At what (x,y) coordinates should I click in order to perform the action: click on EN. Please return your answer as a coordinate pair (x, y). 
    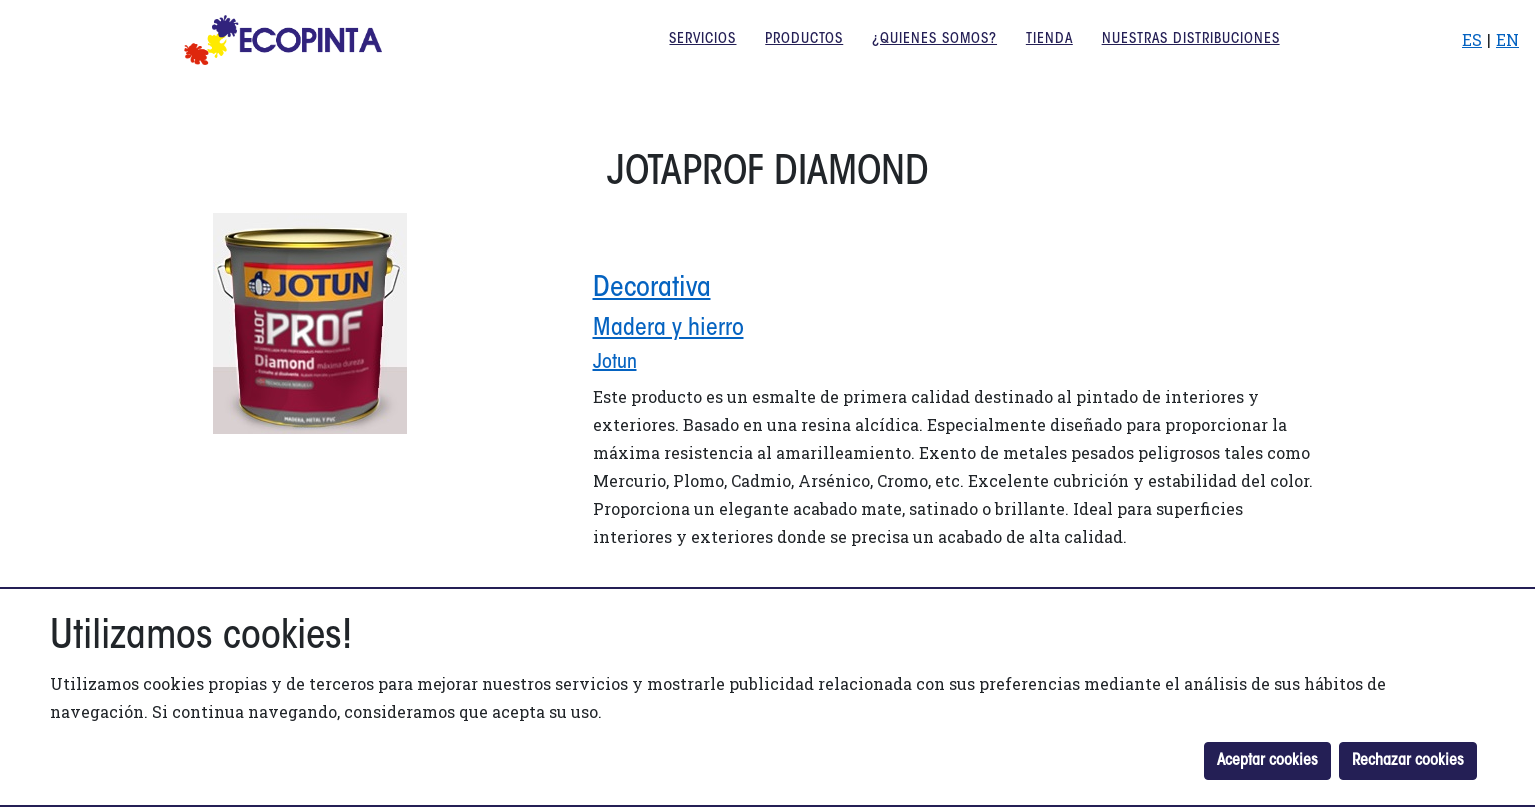
    Looking at the image, I should click on (1507, 54).